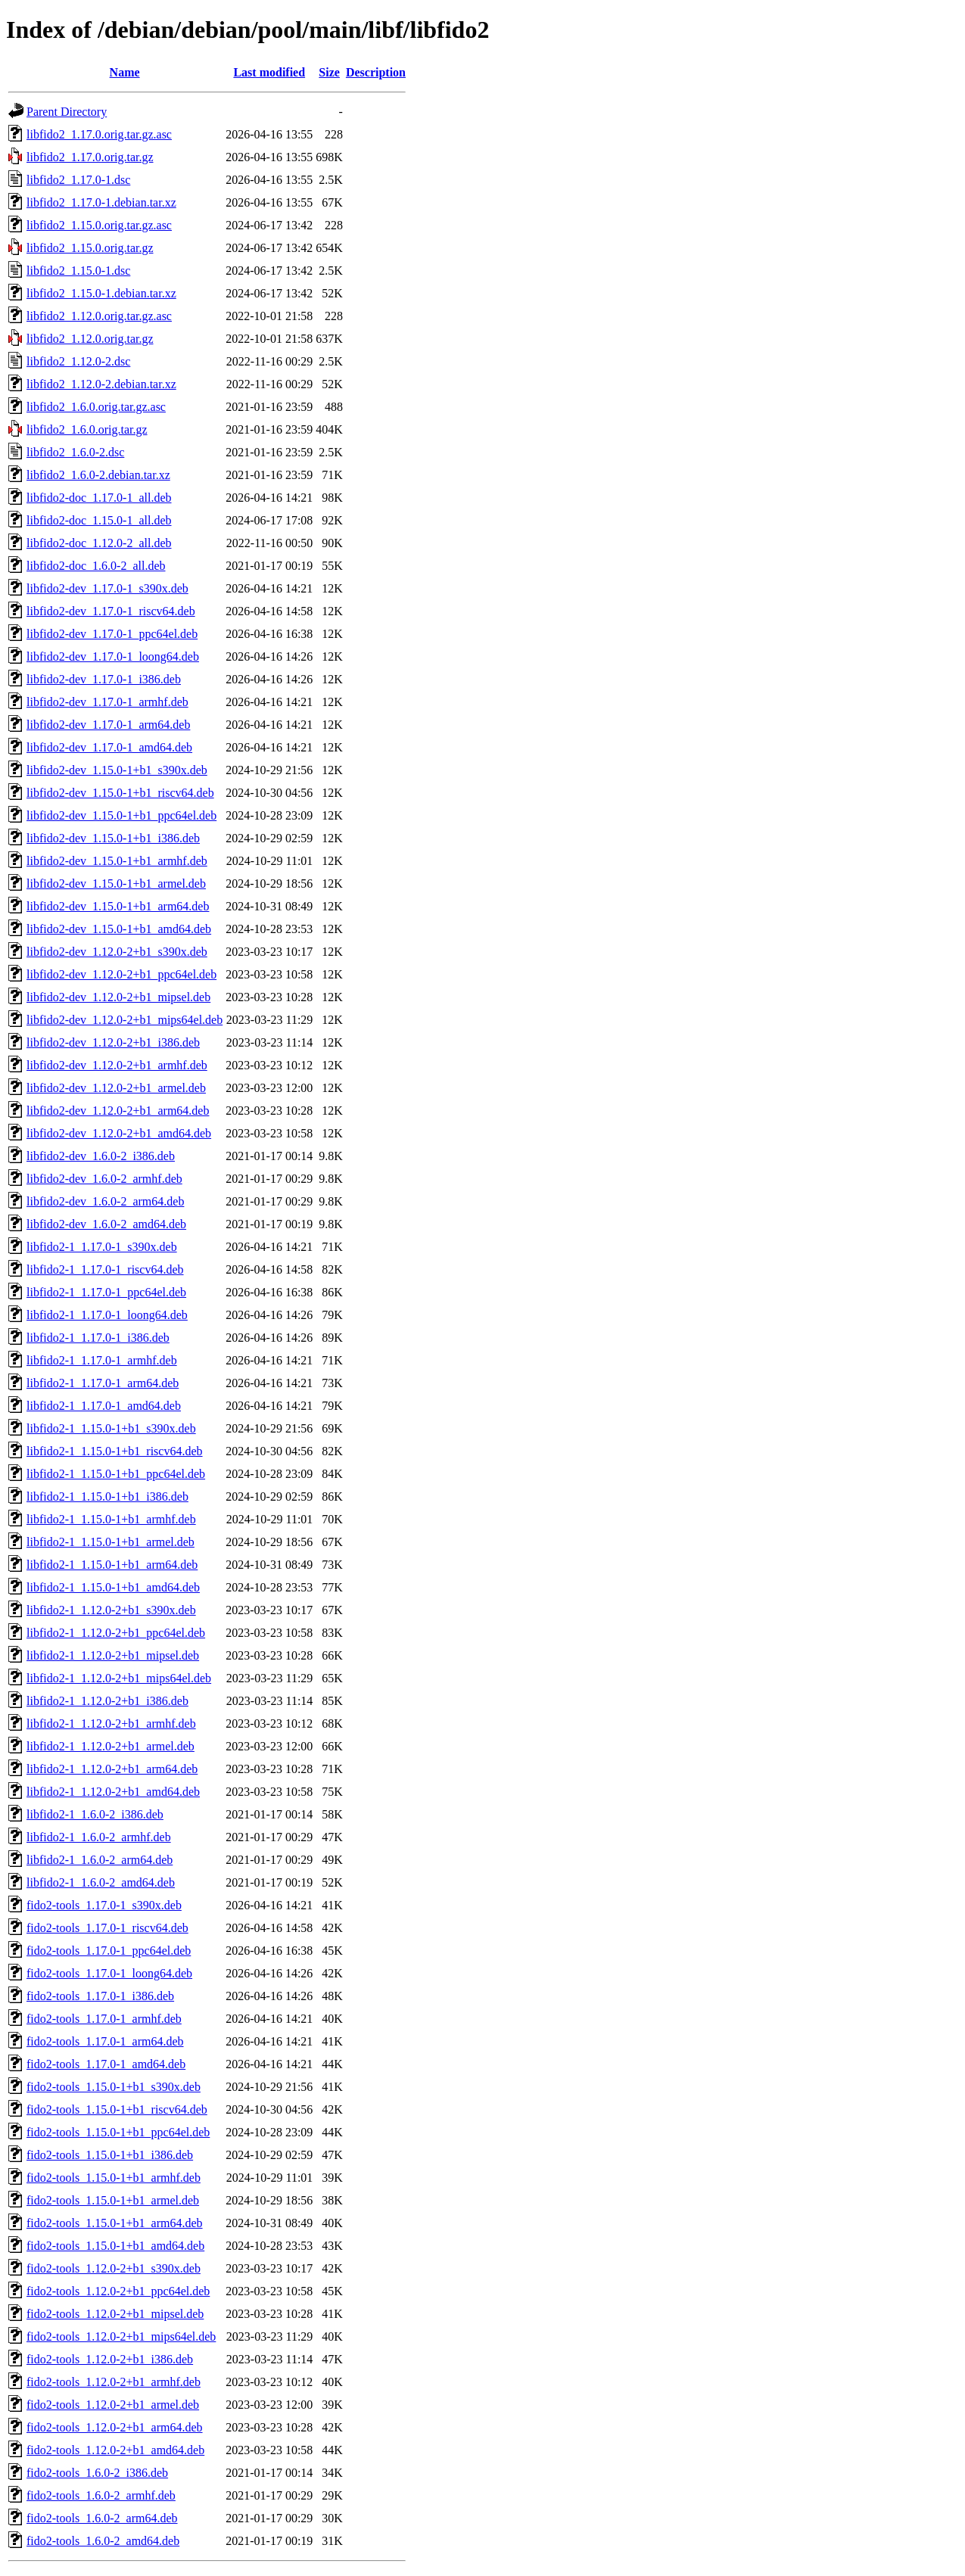 This screenshot has width=965, height=2576. What do you see at coordinates (111, 1519) in the screenshot?
I see `libfido2-1_1.15.0-1+b1_armhf.deb` at bounding box center [111, 1519].